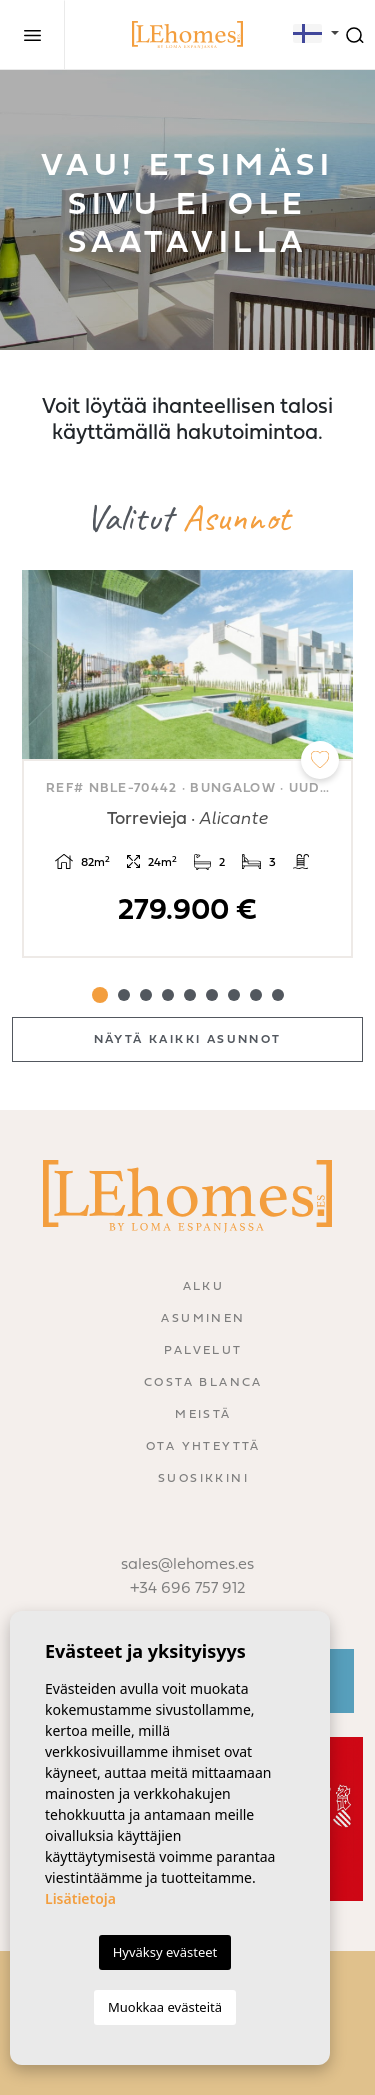 This screenshot has width=375, height=2095. What do you see at coordinates (165, 2007) in the screenshot?
I see `Muokkaa evästeitä` at bounding box center [165, 2007].